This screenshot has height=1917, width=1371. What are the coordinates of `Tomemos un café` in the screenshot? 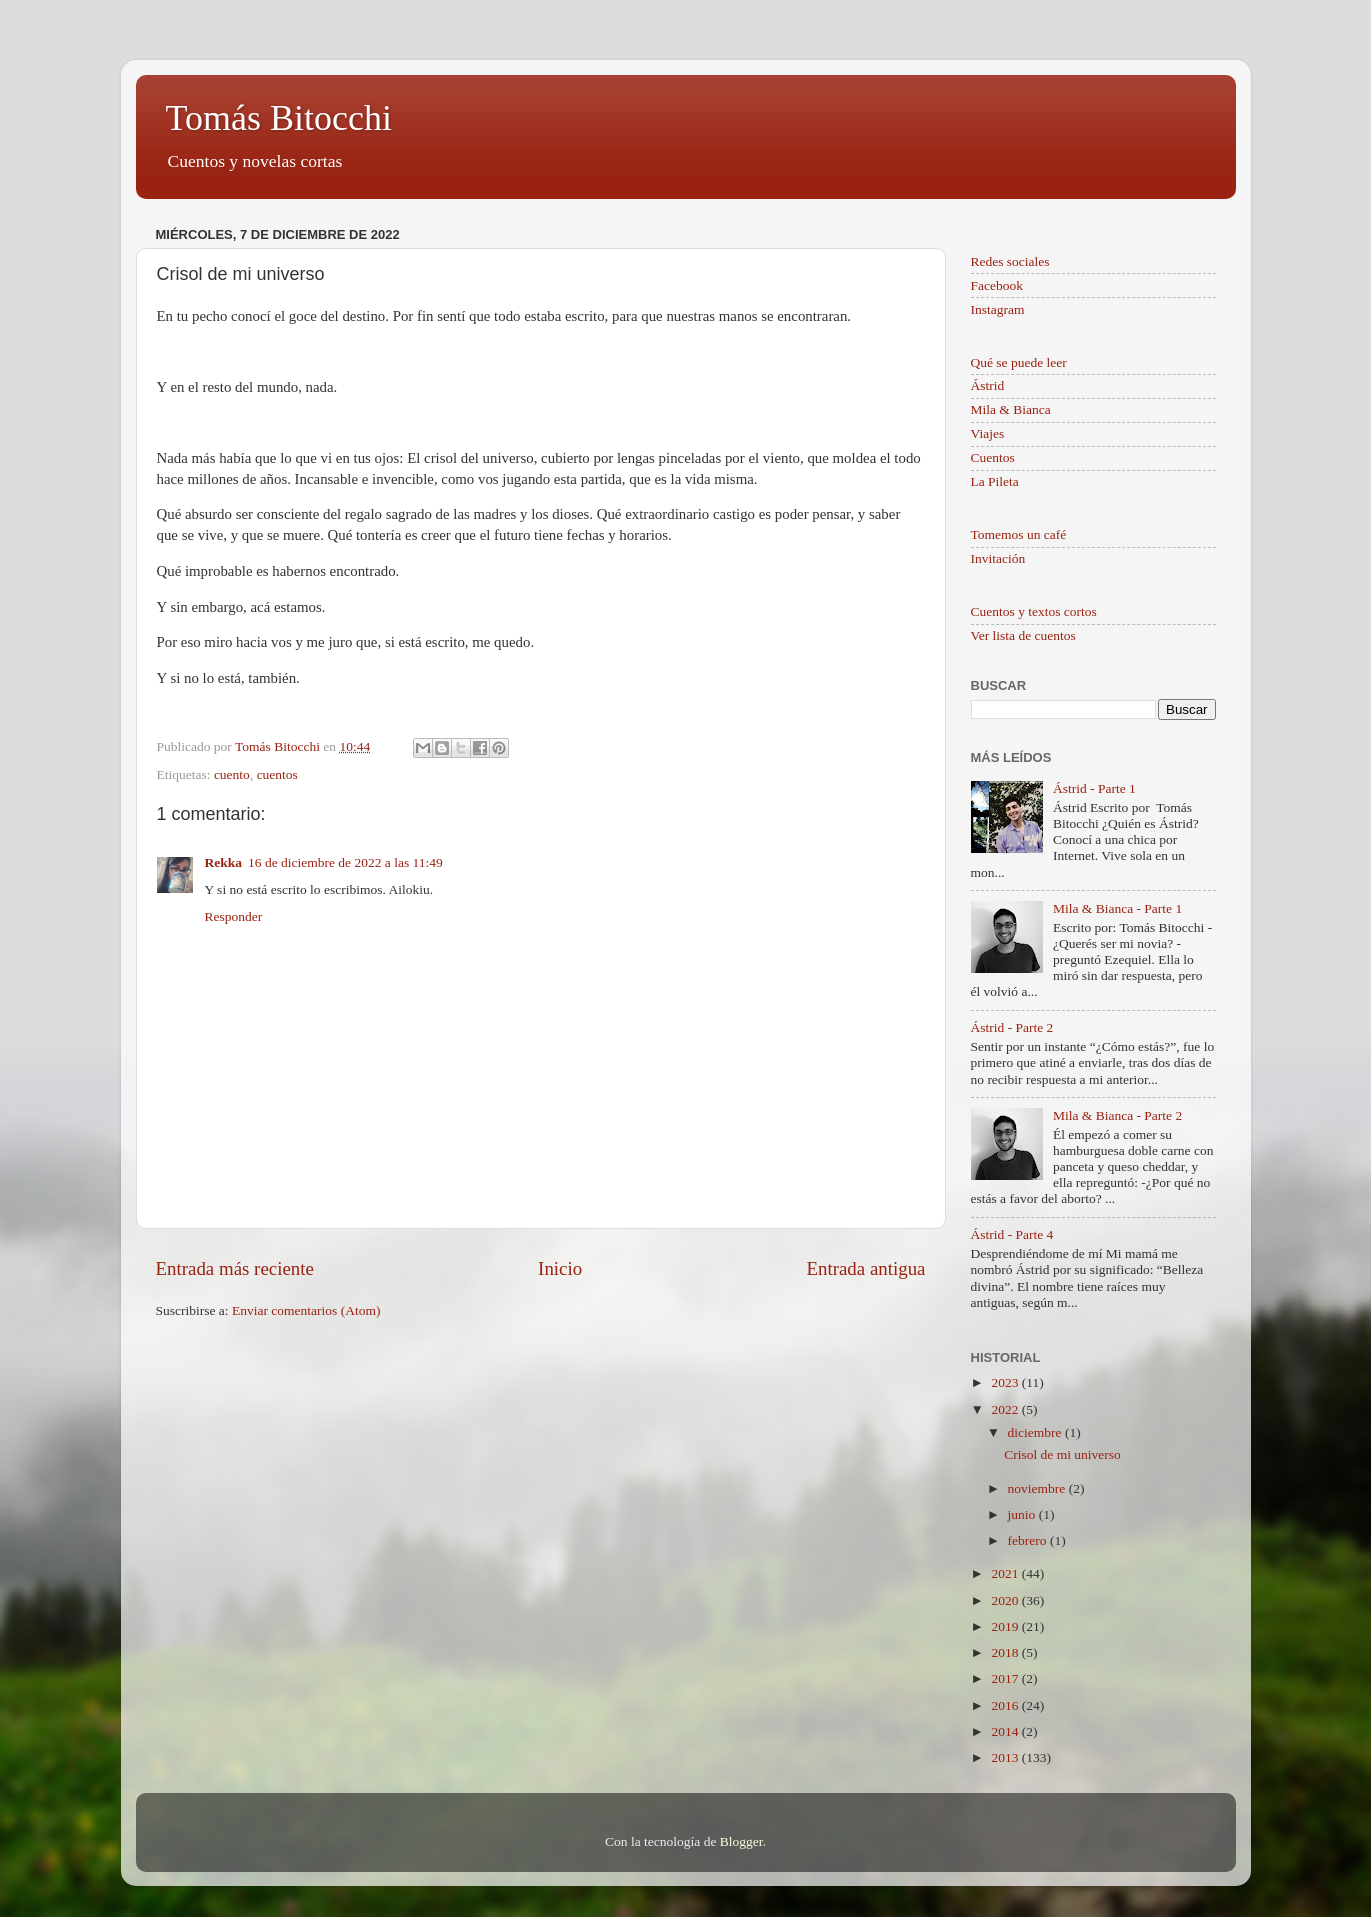 It's located at (1019, 534).